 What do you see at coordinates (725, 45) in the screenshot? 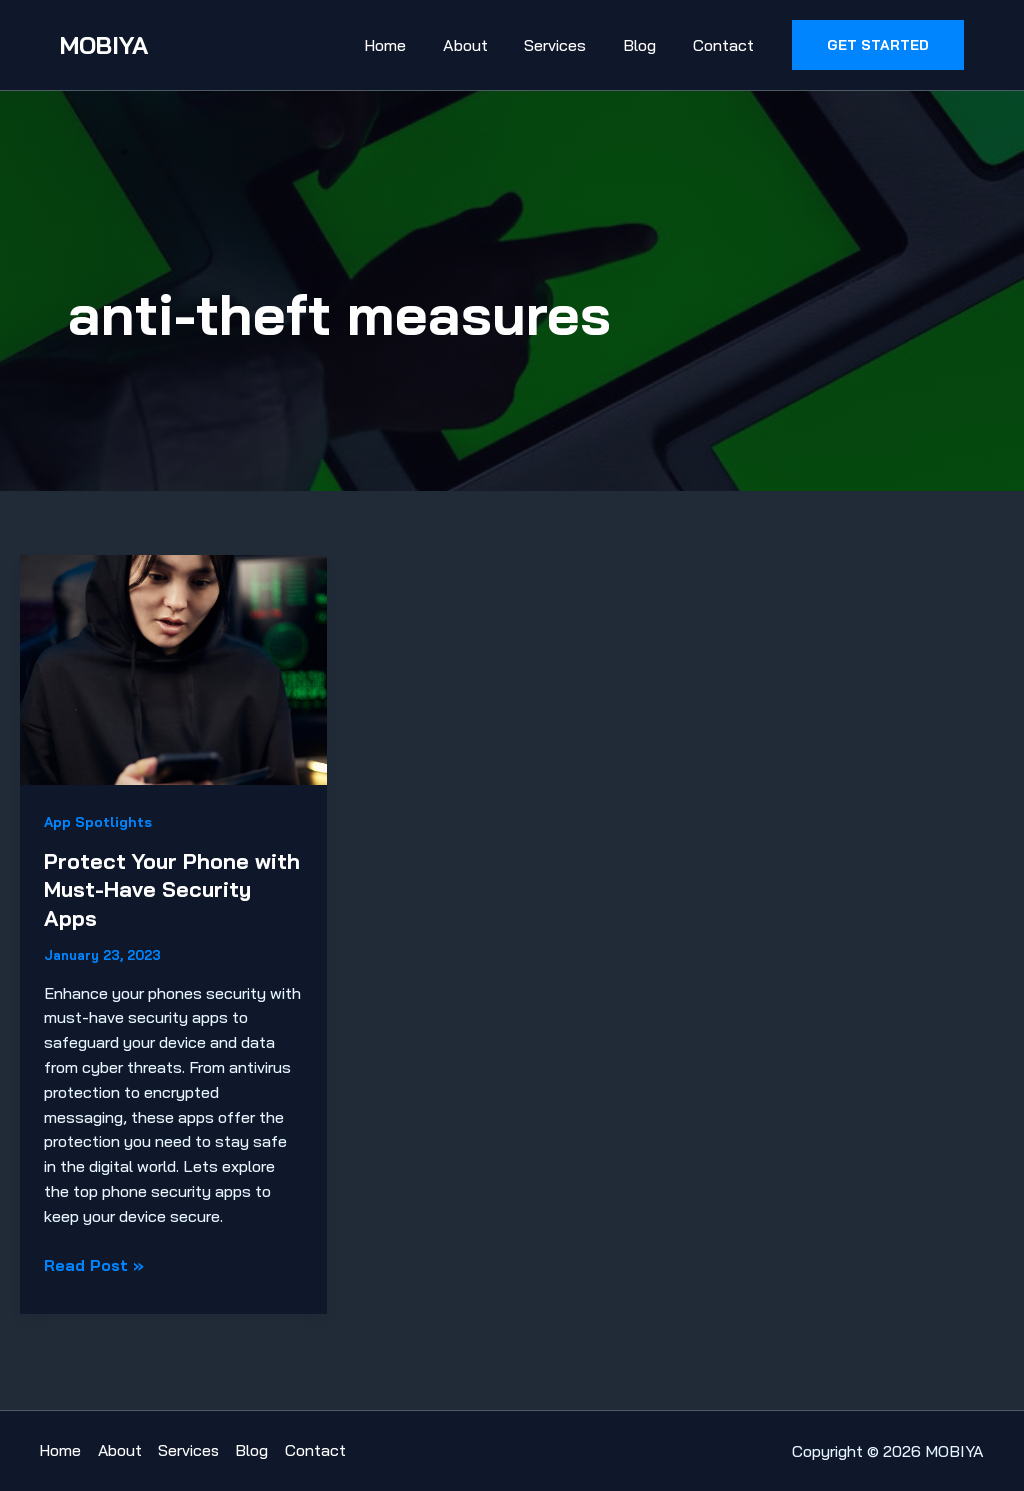
I see `Contact` at bounding box center [725, 45].